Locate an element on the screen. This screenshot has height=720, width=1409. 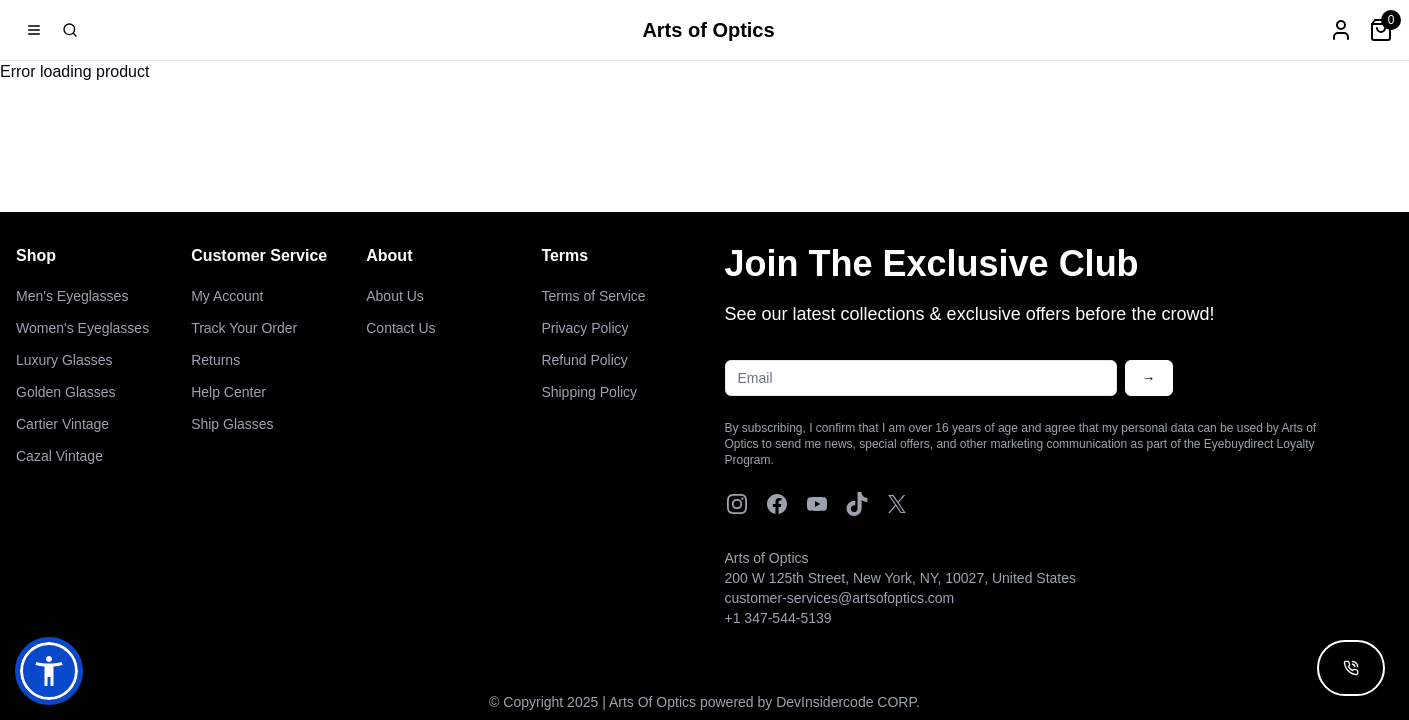
Returns is located at coordinates (215, 360).